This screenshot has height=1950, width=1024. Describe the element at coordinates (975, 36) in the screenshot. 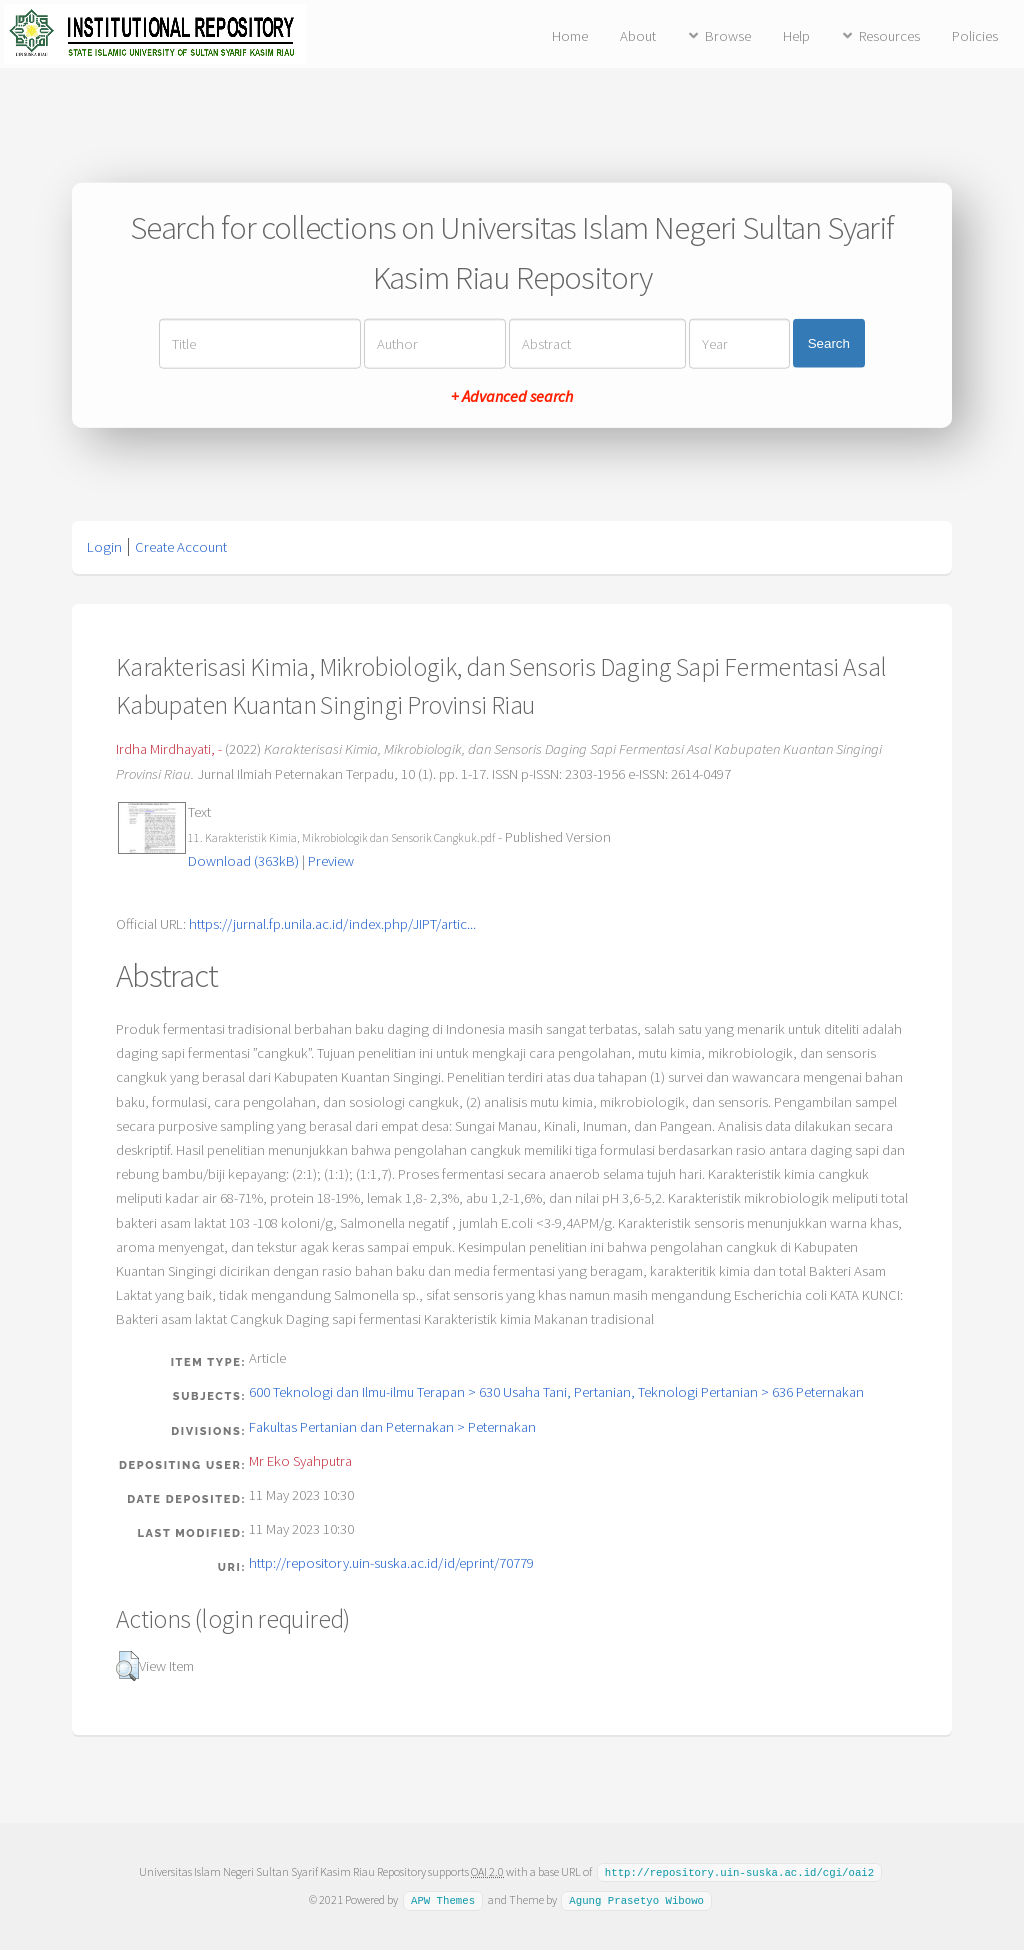

I see `Policies` at that location.